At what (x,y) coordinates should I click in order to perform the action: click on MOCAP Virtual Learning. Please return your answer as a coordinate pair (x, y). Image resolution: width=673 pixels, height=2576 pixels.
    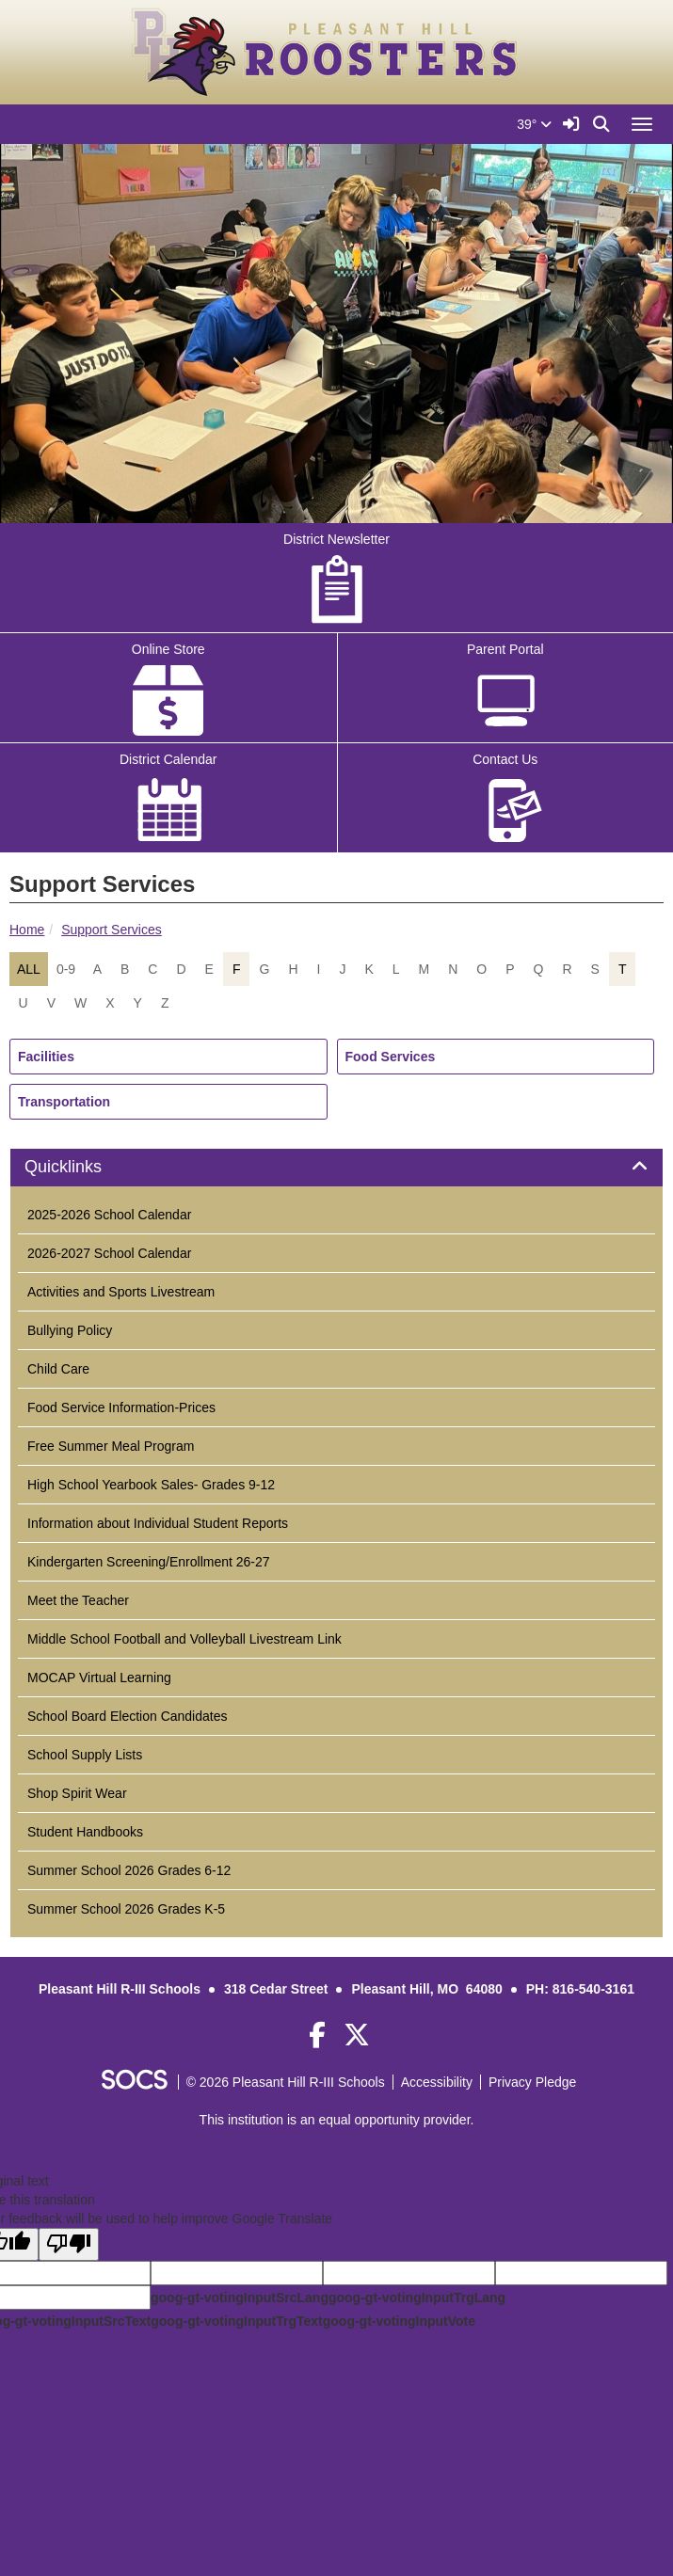
    Looking at the image, I should click on (99, 1677).